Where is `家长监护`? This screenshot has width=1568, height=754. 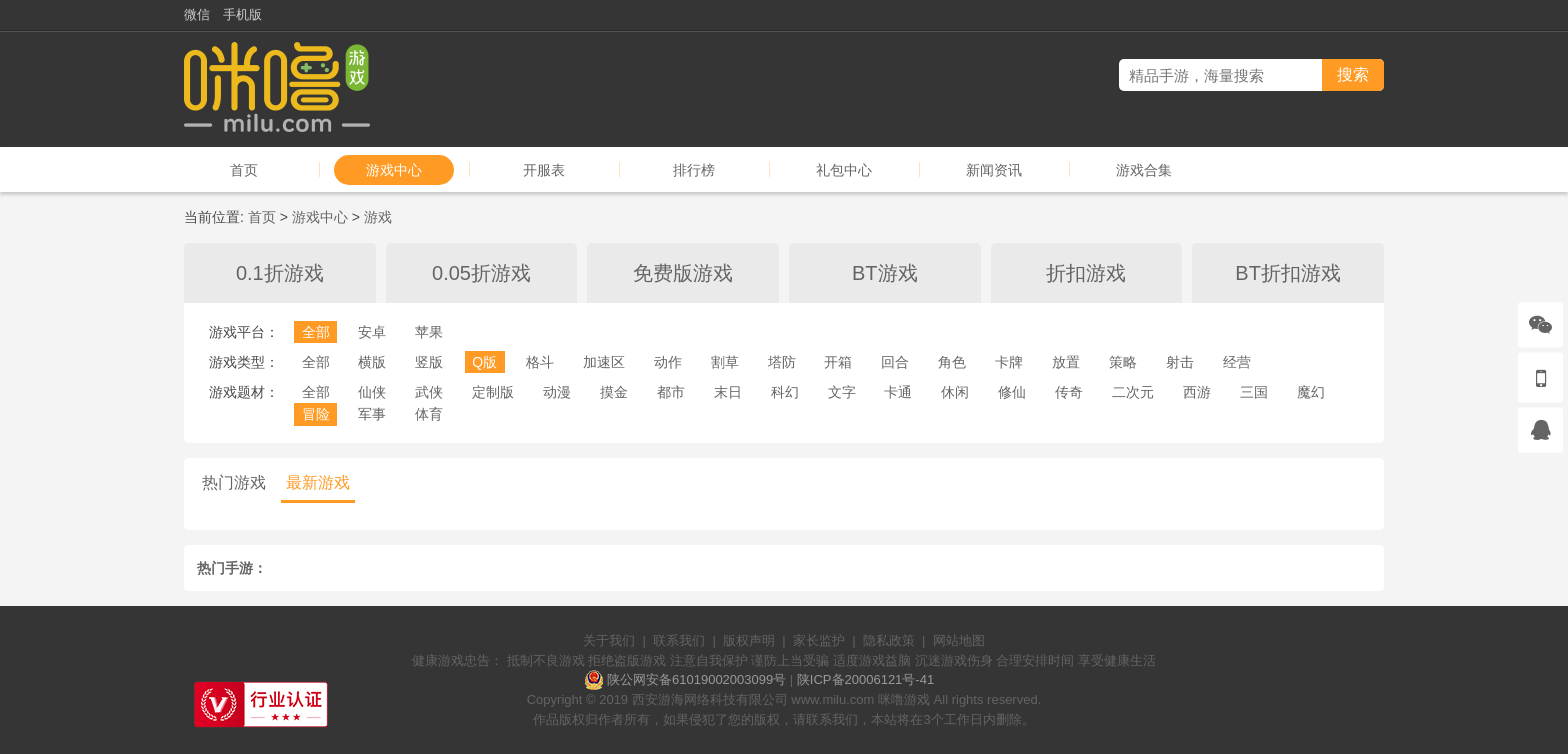 家长监护 is located at coordinates (819, 640).